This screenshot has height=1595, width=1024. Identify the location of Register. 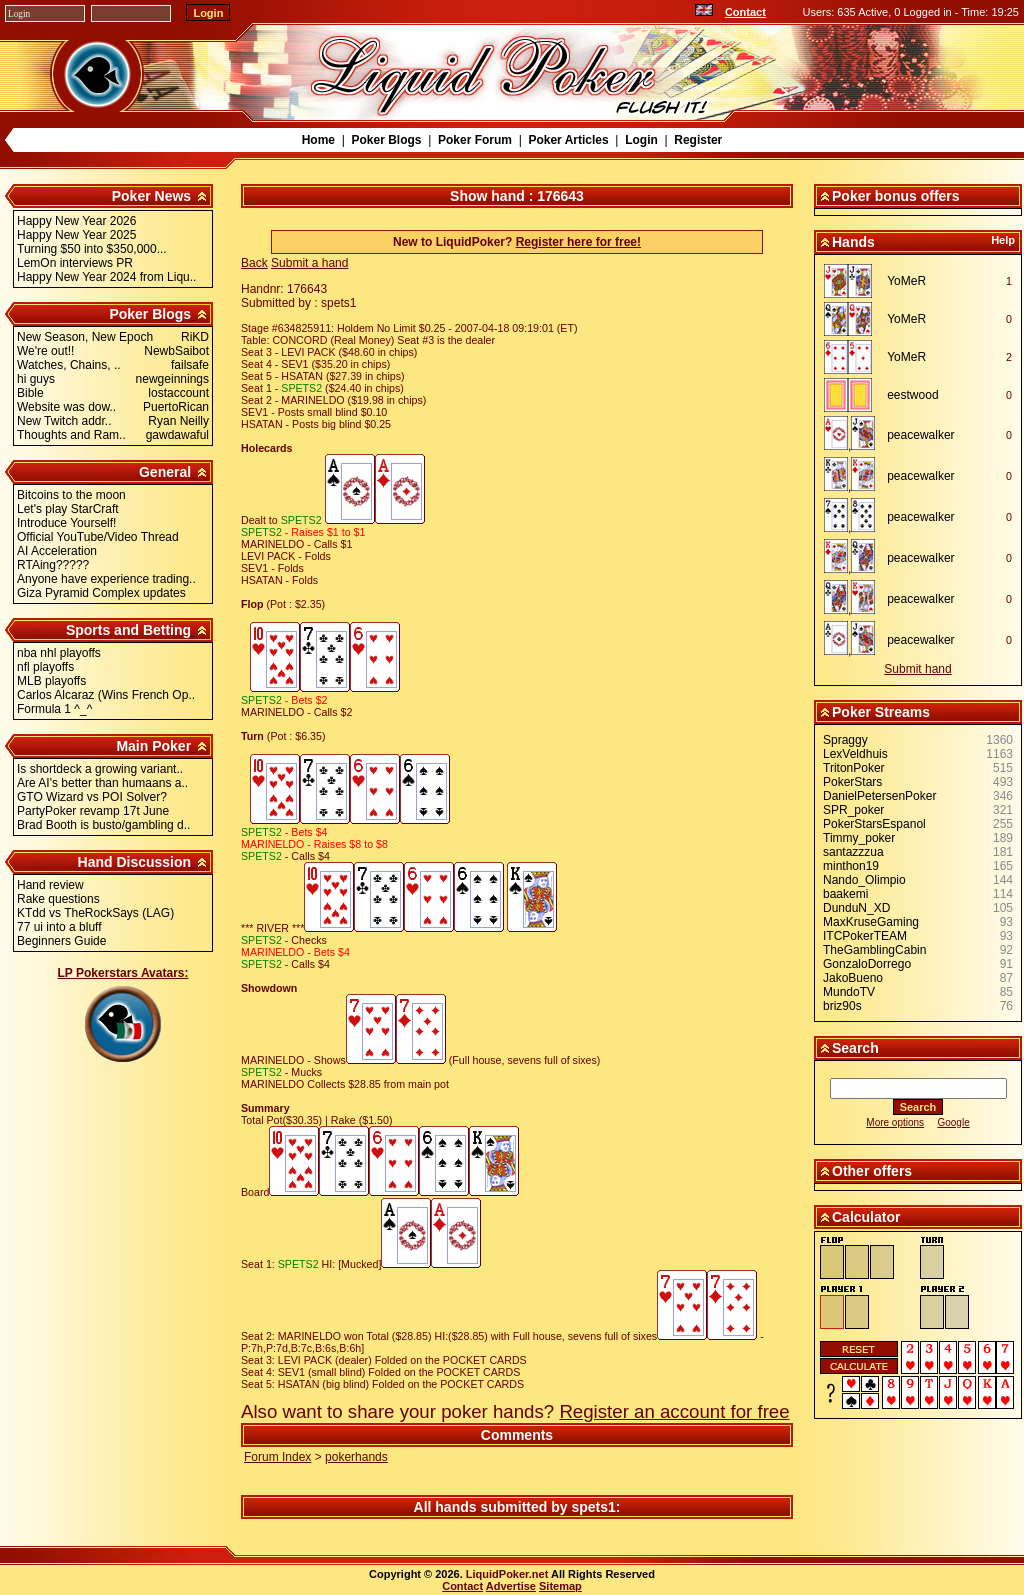
(698, 140).